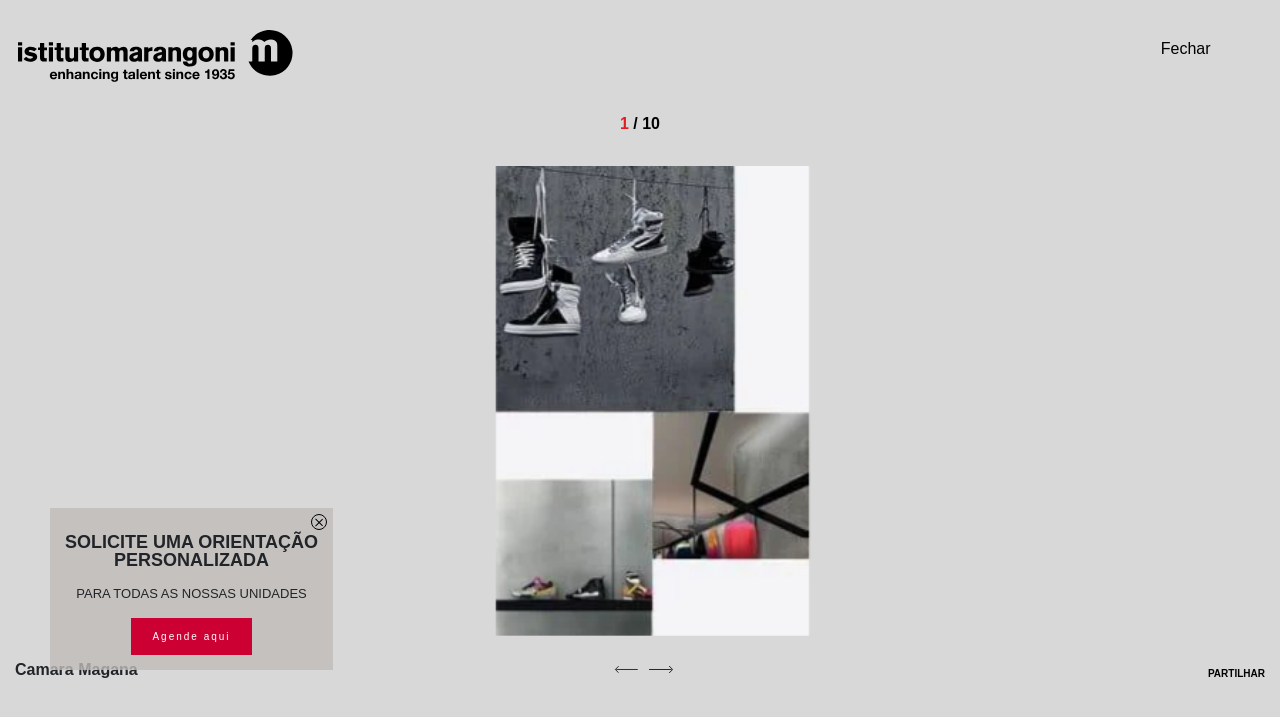 The image size is (1280, 720). I want to click on Agende aqui, so click(191, 636).